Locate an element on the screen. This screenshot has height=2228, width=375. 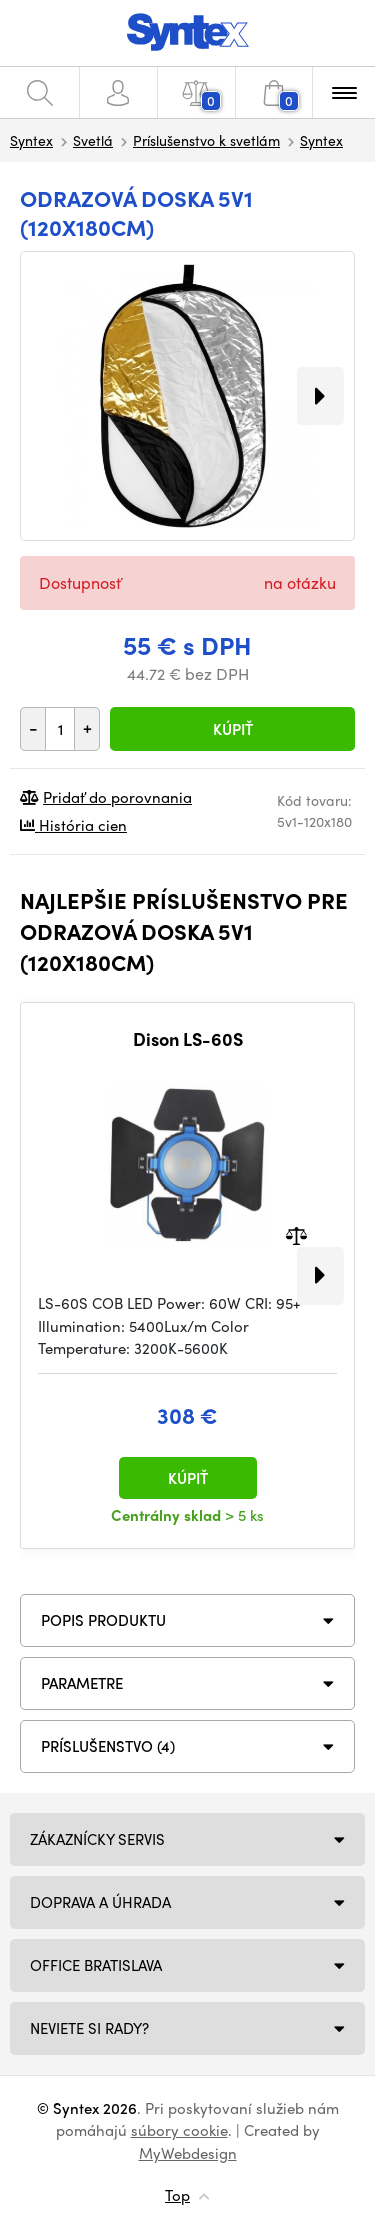
Dison LS-60S is located at coordinates (188, 1039).